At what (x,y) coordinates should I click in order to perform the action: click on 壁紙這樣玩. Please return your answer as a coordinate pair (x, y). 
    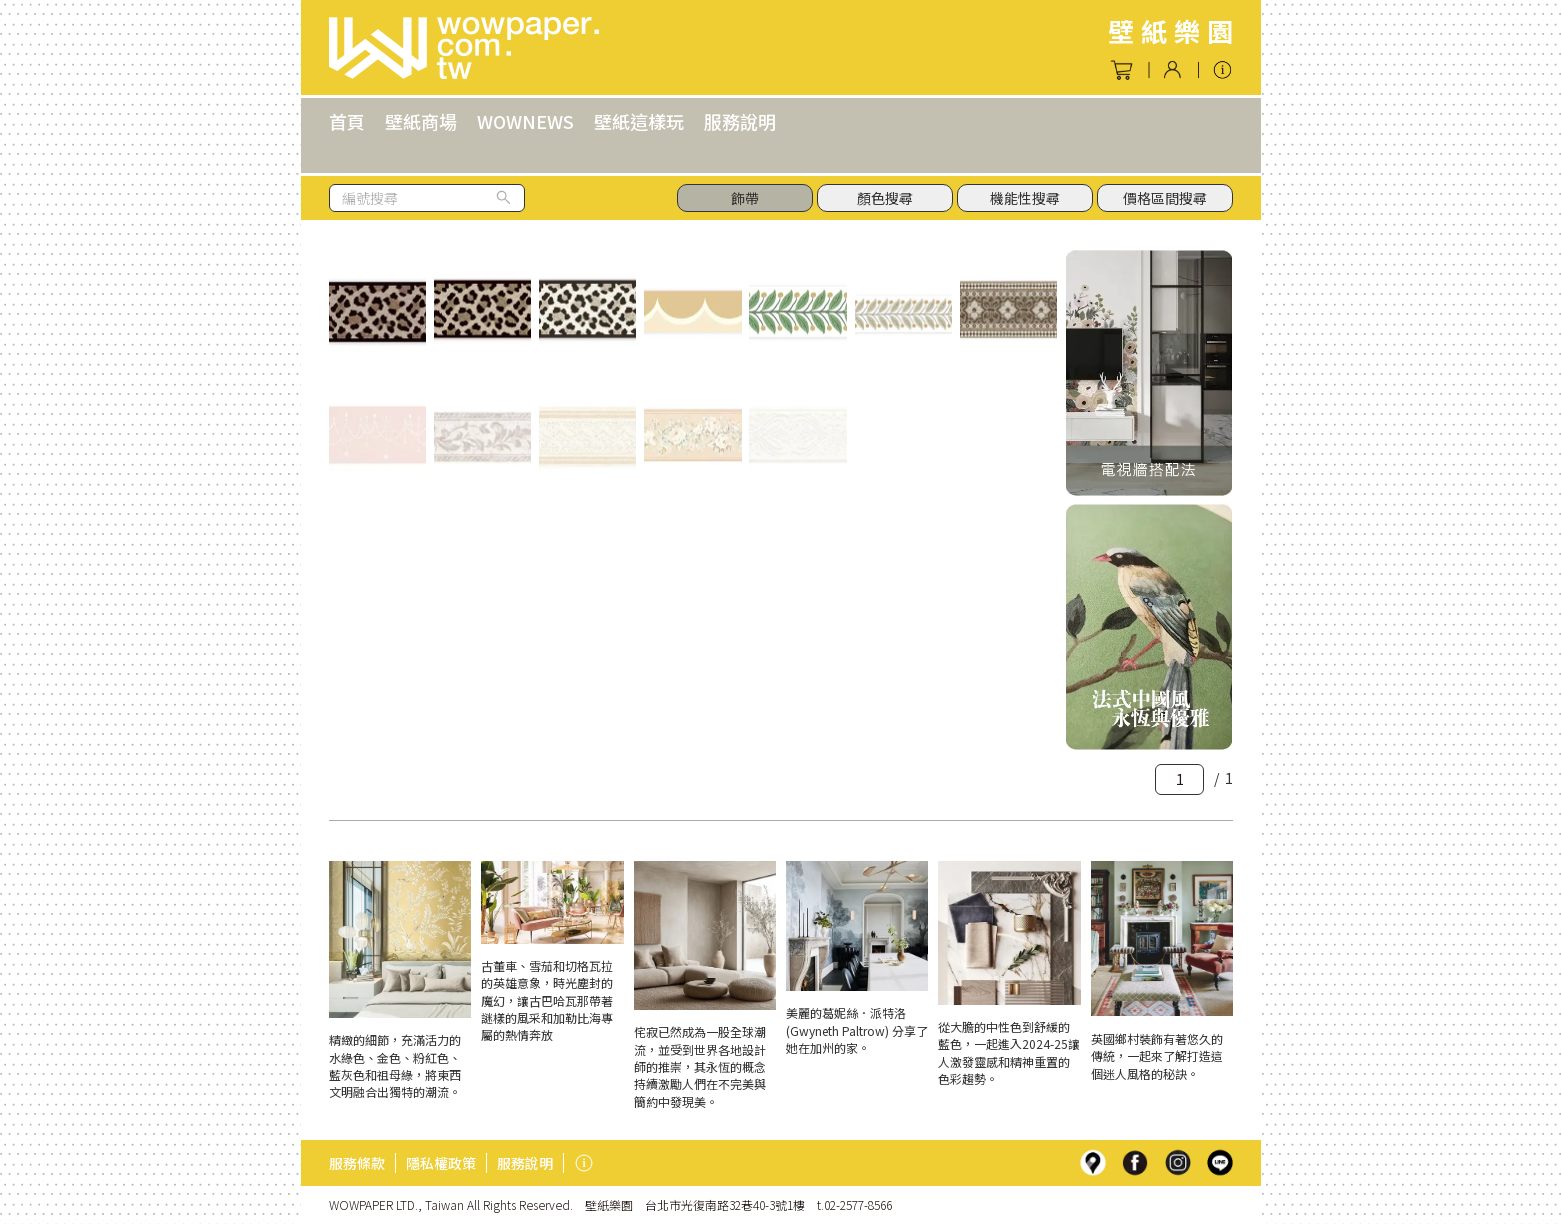
    Looking at the image, I should click on (639, 121).